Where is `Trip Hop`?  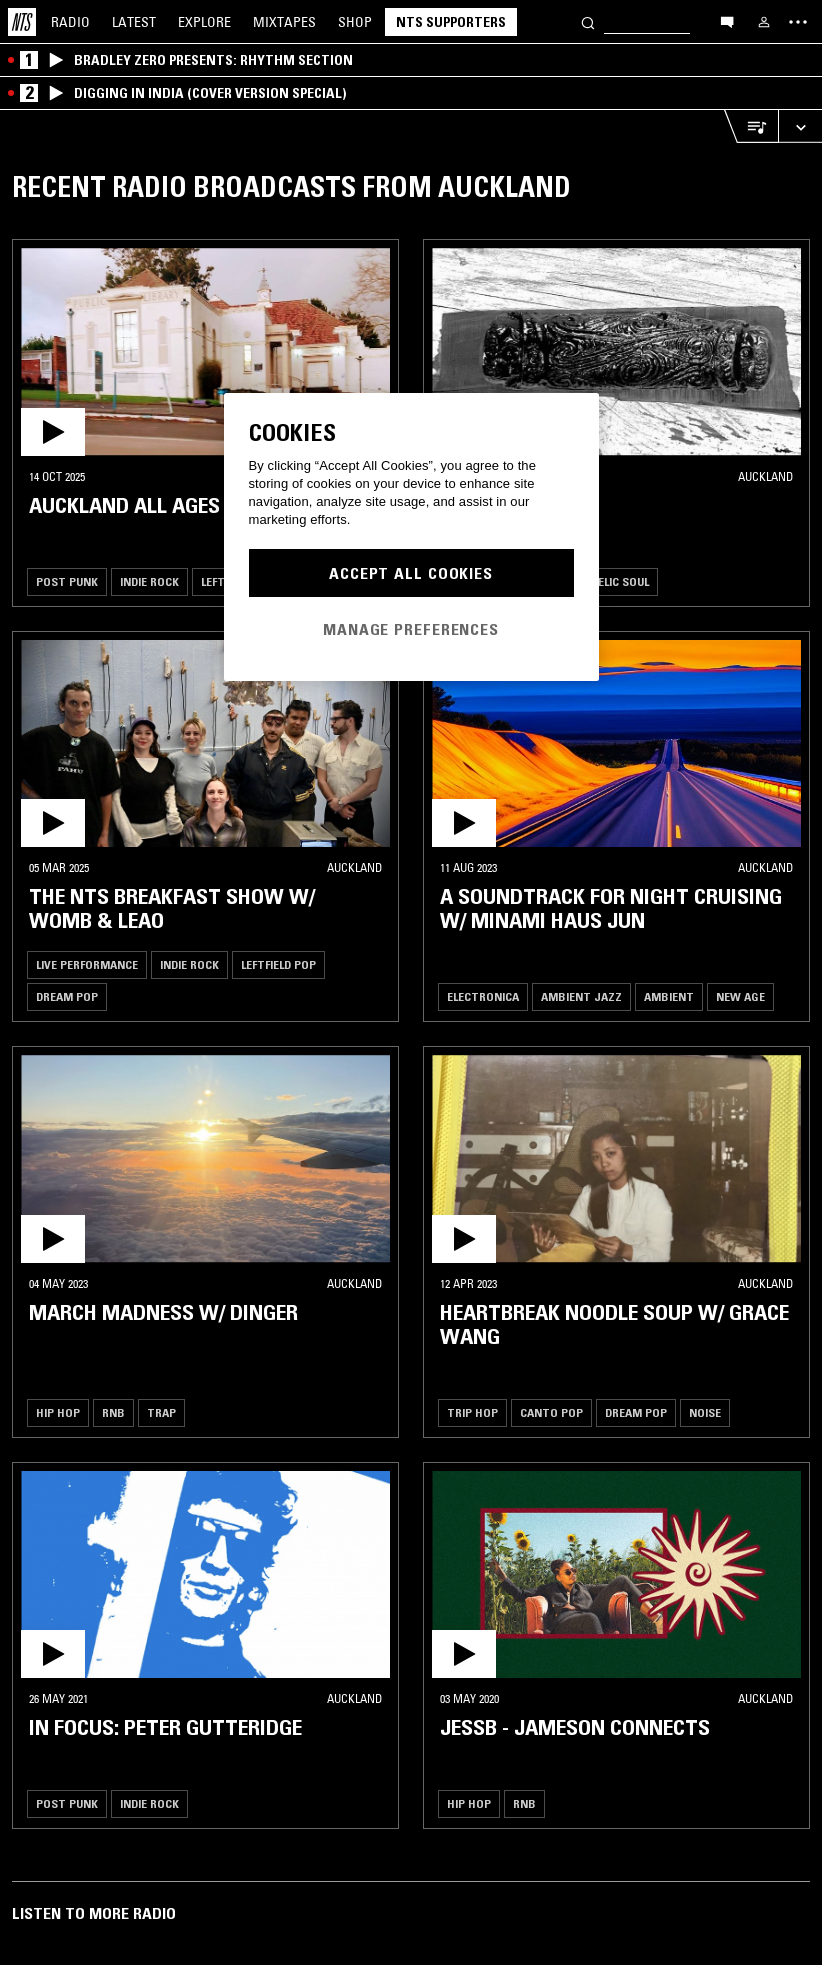 Trip Hop is located at coordinates (472, 1412).